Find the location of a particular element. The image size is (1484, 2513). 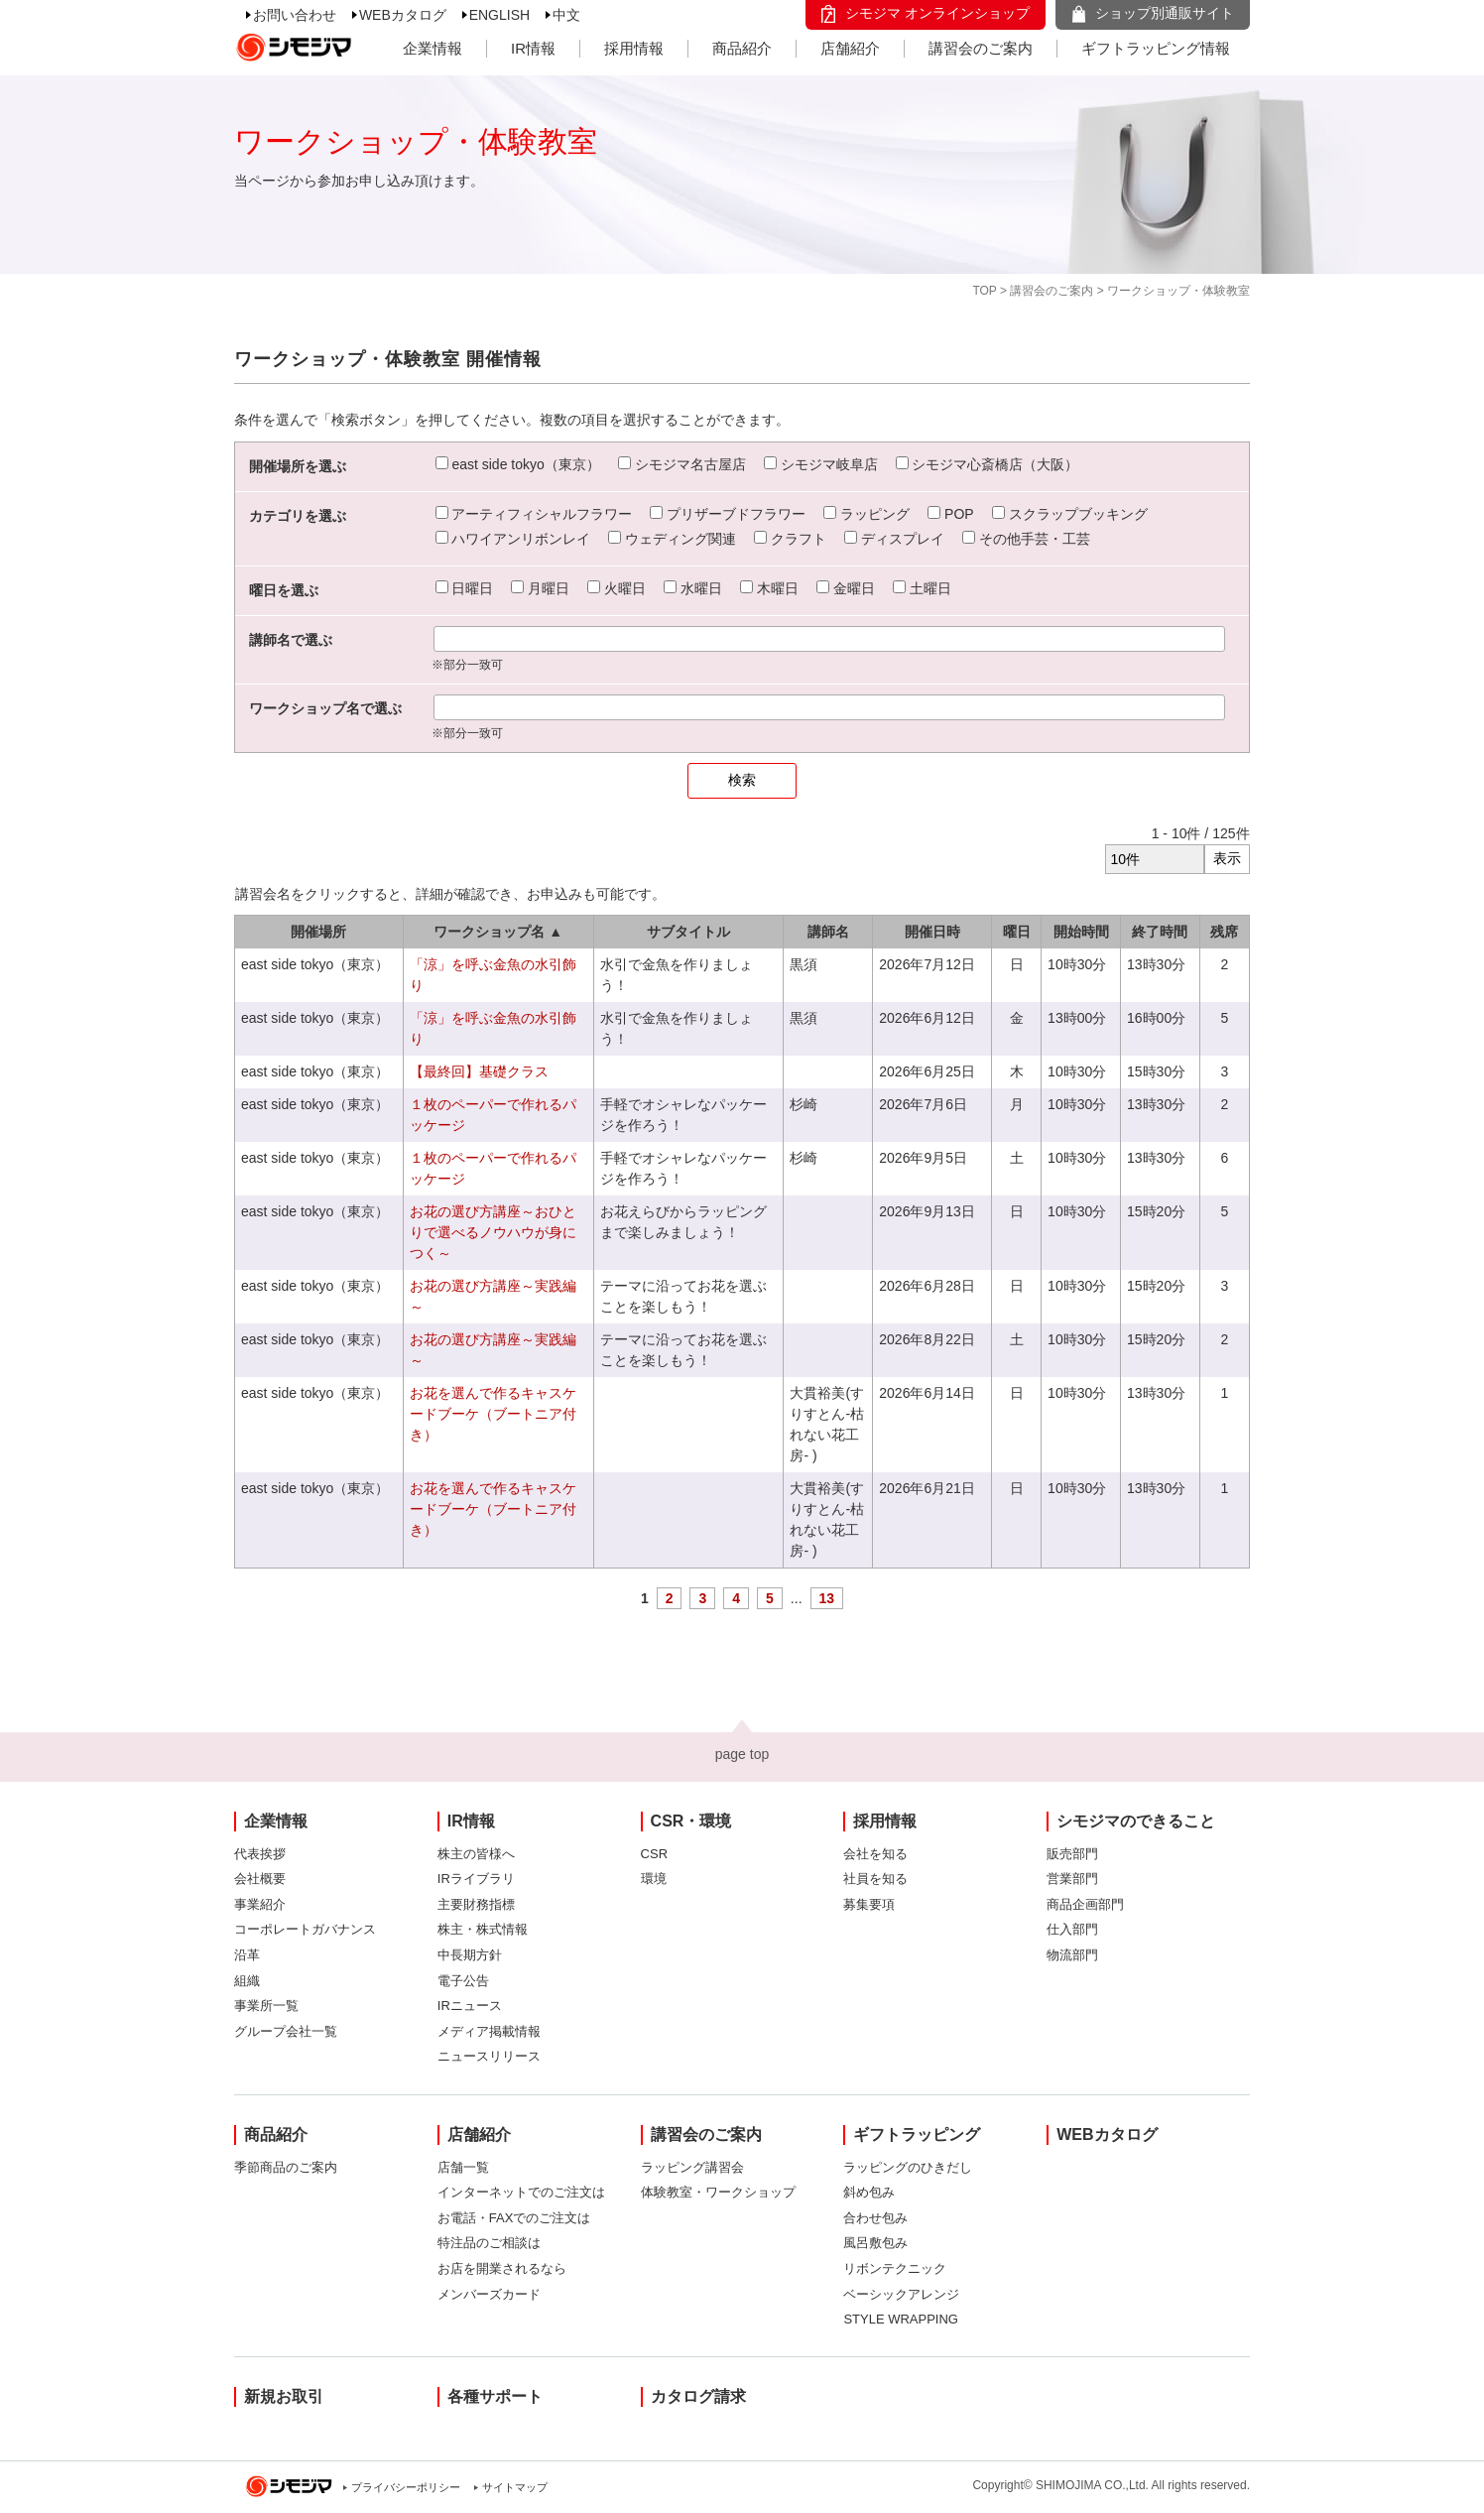

沿革 is located at coordinates (247, 1955).